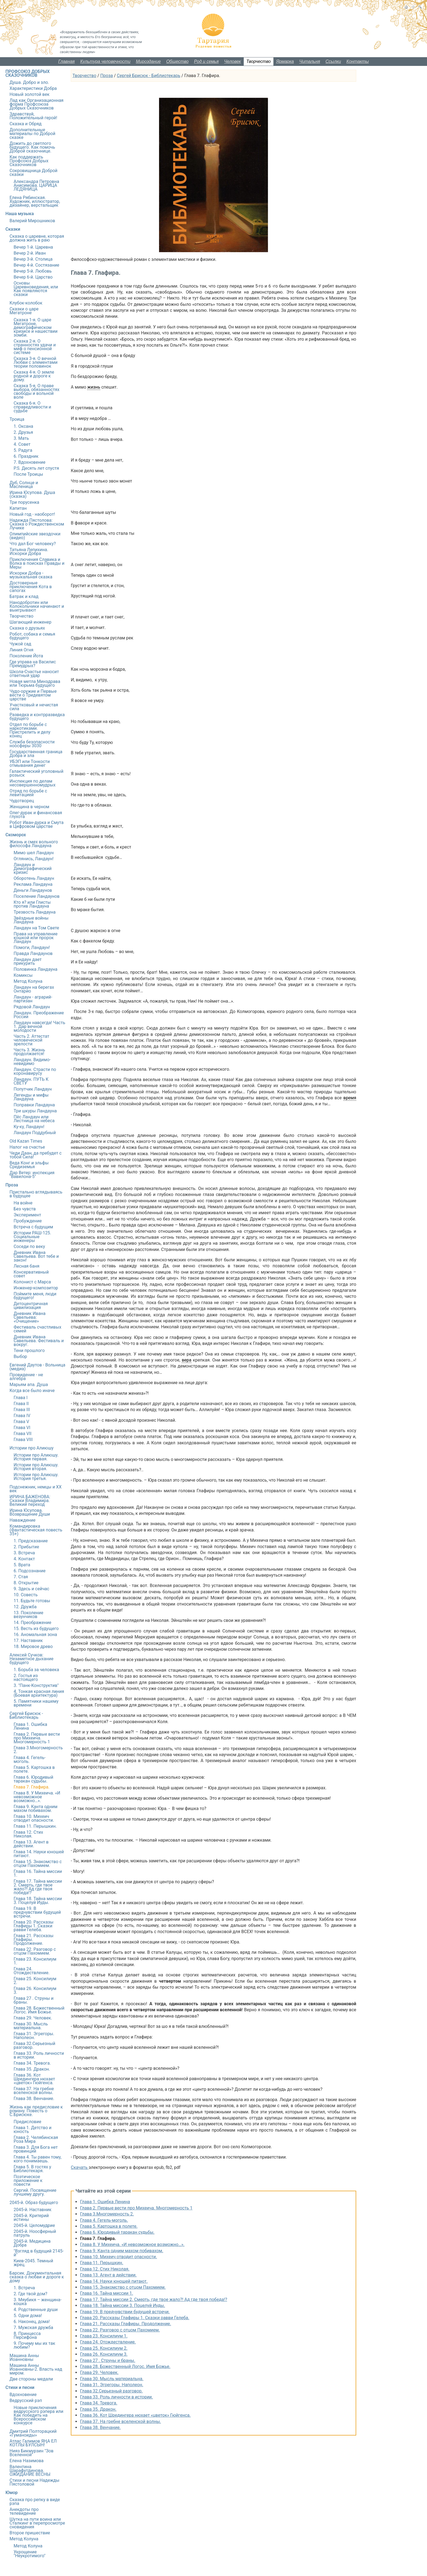 The height and width of the screenshot is (2576, 427). What do you see at coordinates (35, 201) in the screenshot?
I see `Елена Рябинская. Художник, иллюстратор, дизайнер, верстальщик` at bounding box center [35, 201].